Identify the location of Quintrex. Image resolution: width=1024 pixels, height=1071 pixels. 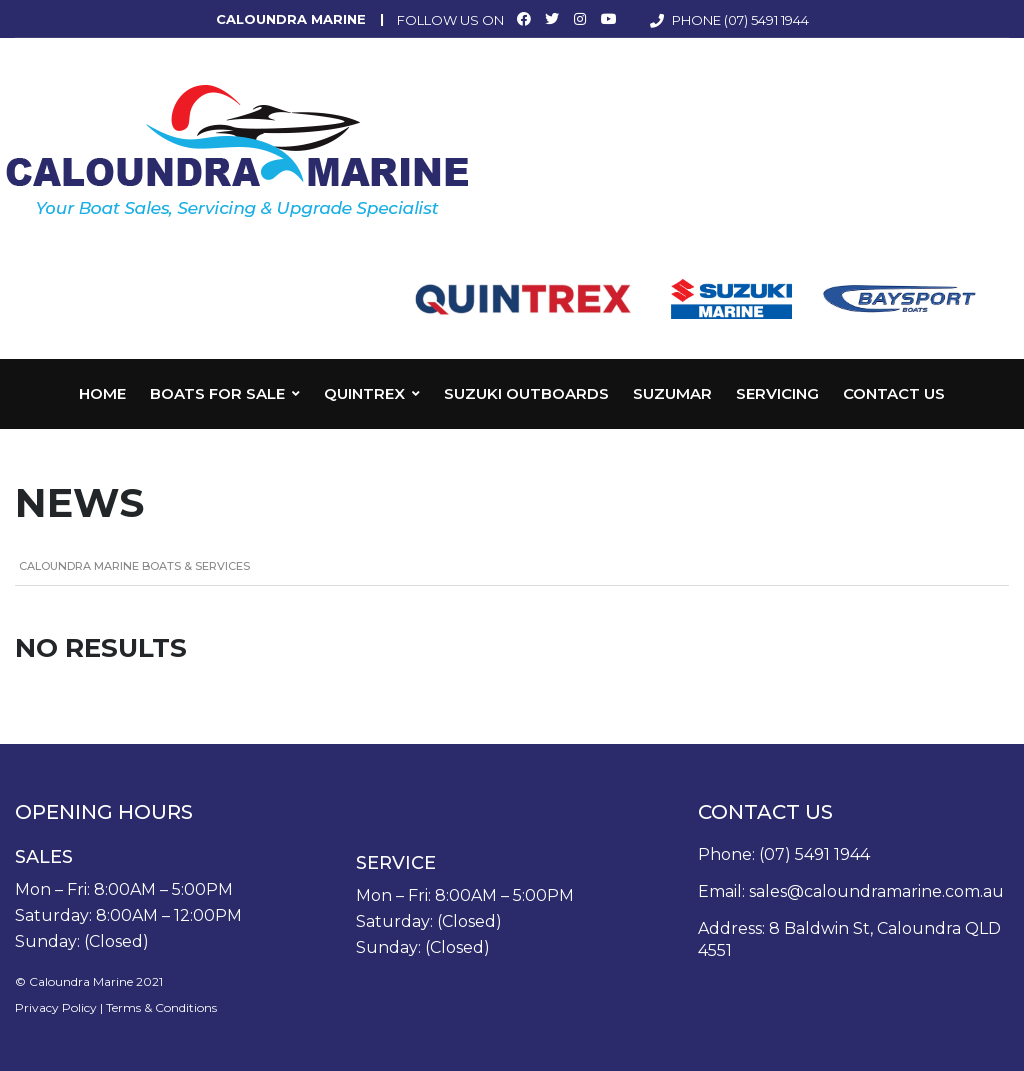
(364, 393).